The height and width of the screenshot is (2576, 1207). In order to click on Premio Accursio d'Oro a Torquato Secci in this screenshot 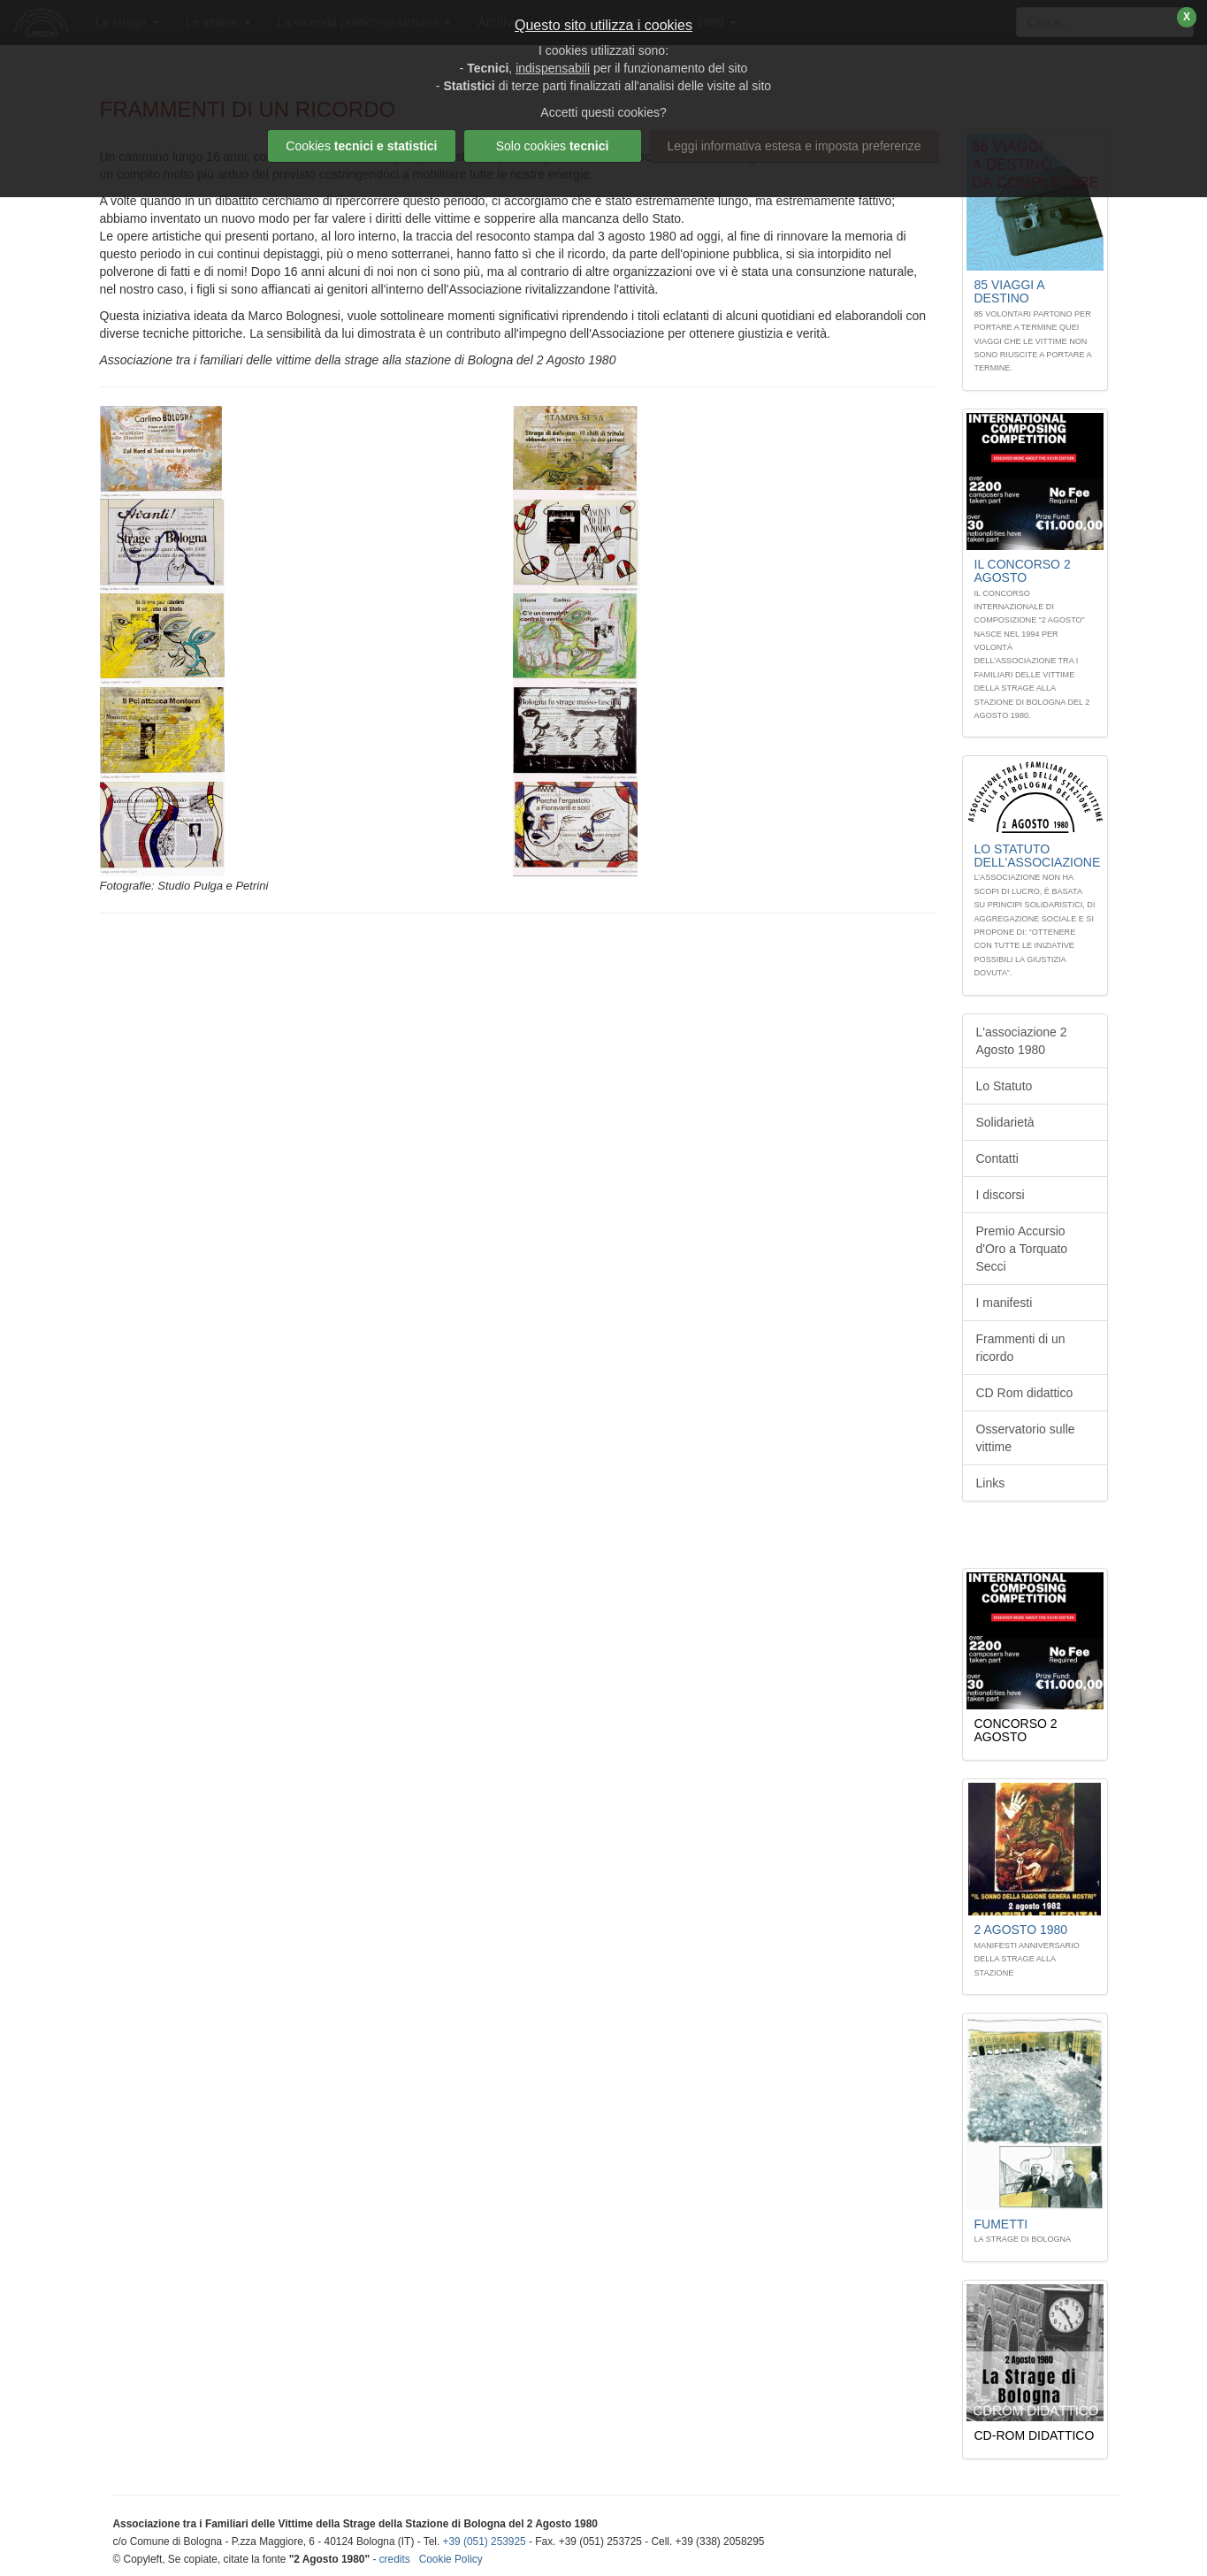, I will do `click(1022, 1248)`.